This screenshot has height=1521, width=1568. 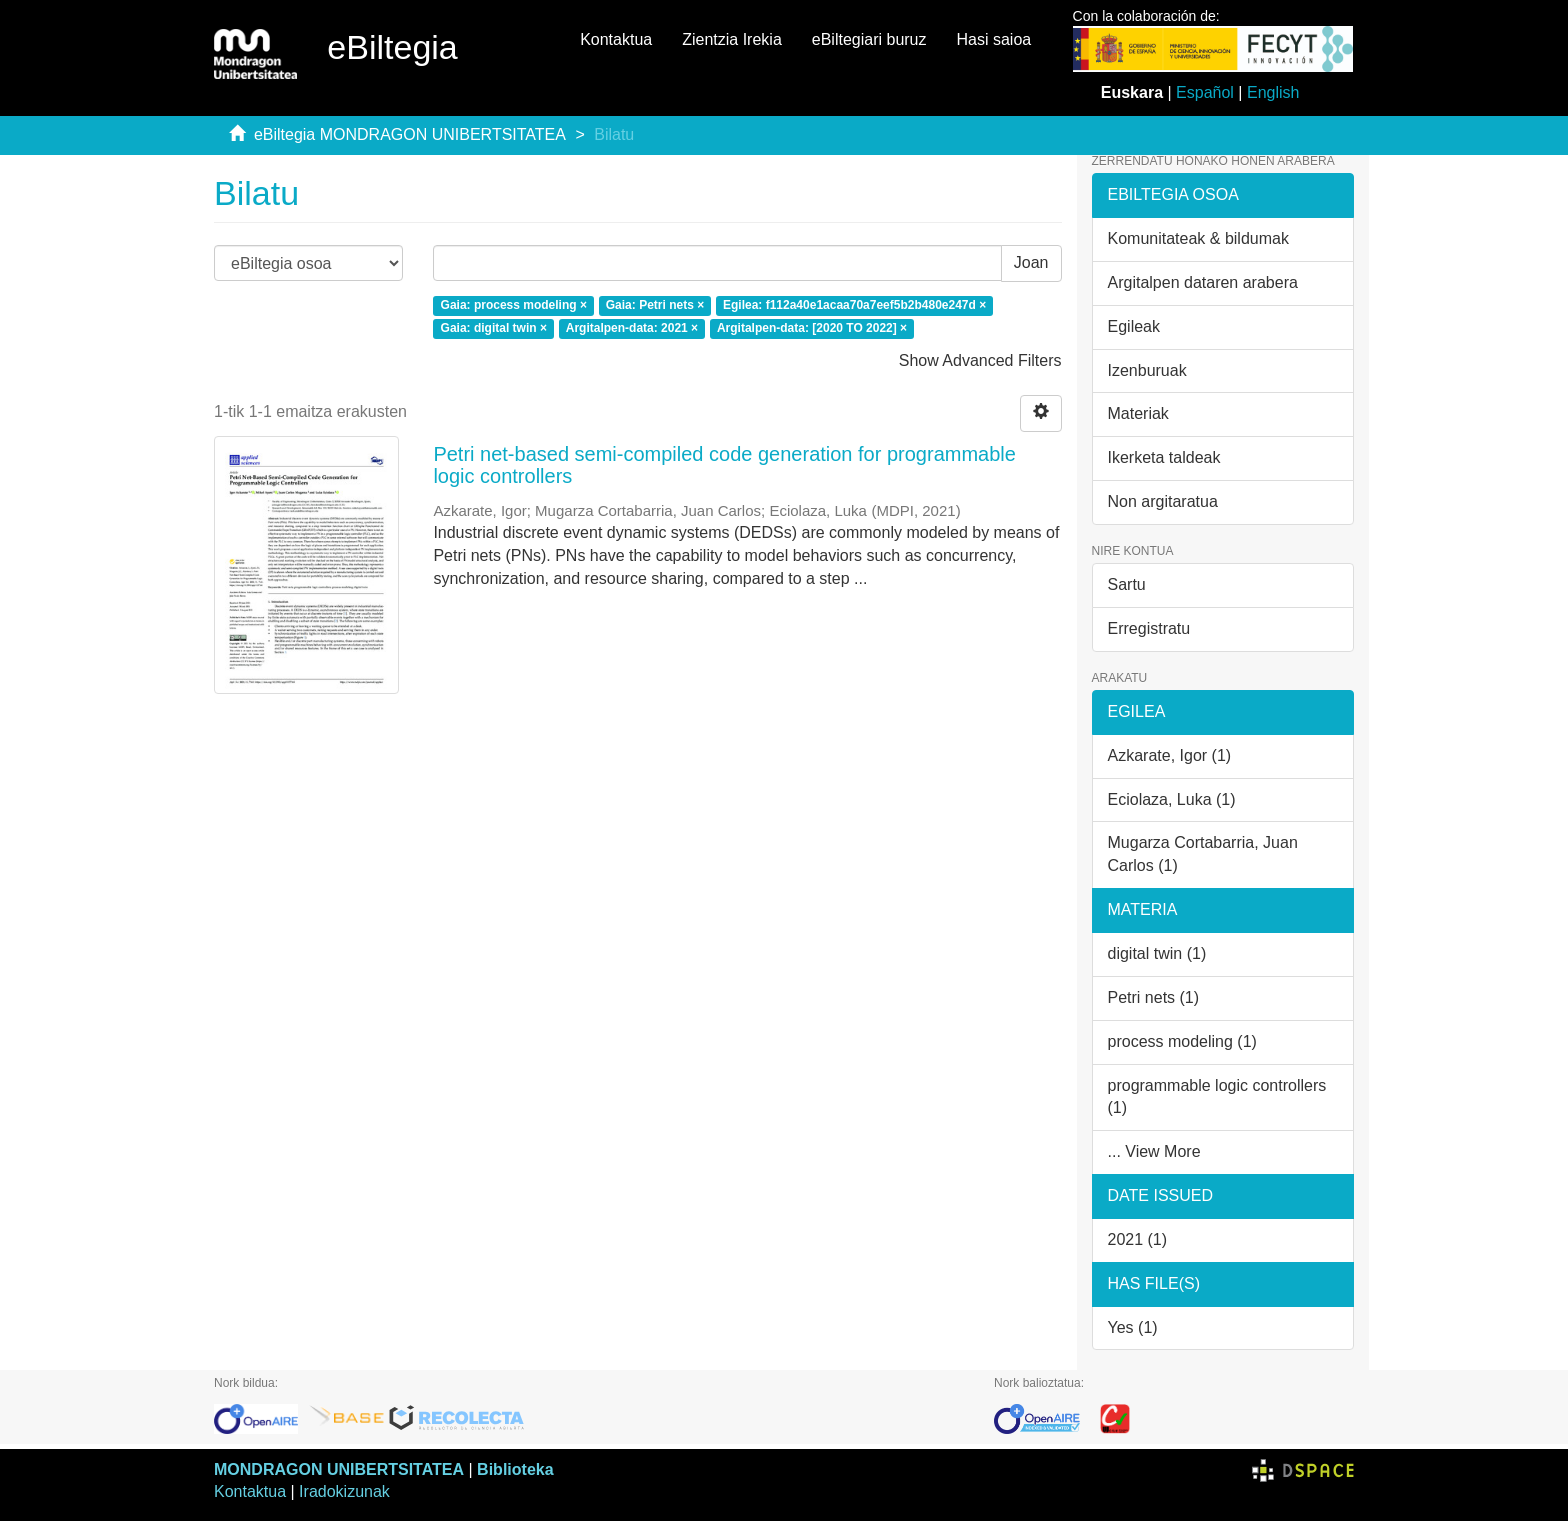 What do you see at coordinates (1031, 262) in the screenshot?
I see `Joan` at bounding box center [1031, 262].